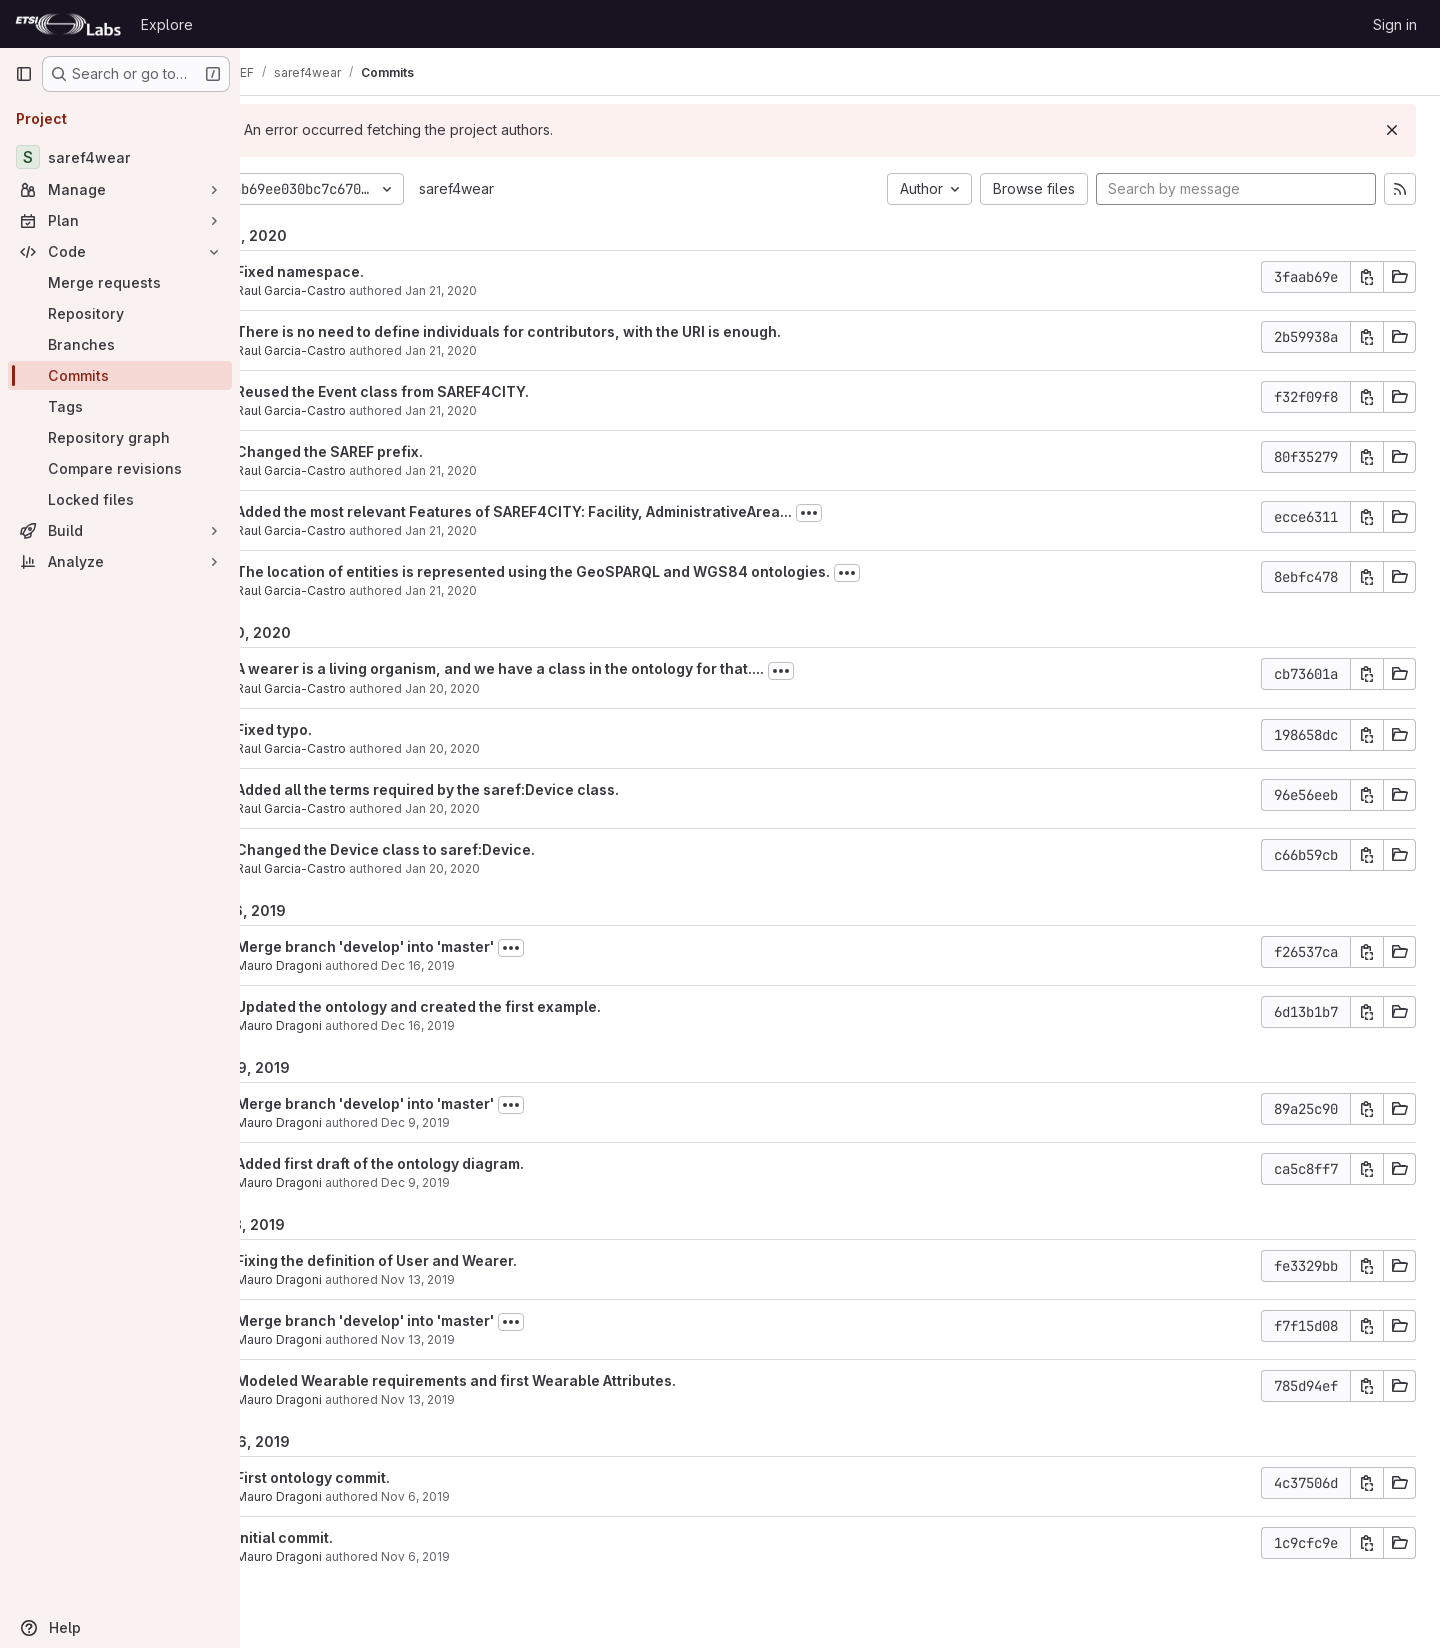 Image resolution: width=1440 pixels, height=1648 pixels. I want to click on [Compare revisions], so click(120, 468).